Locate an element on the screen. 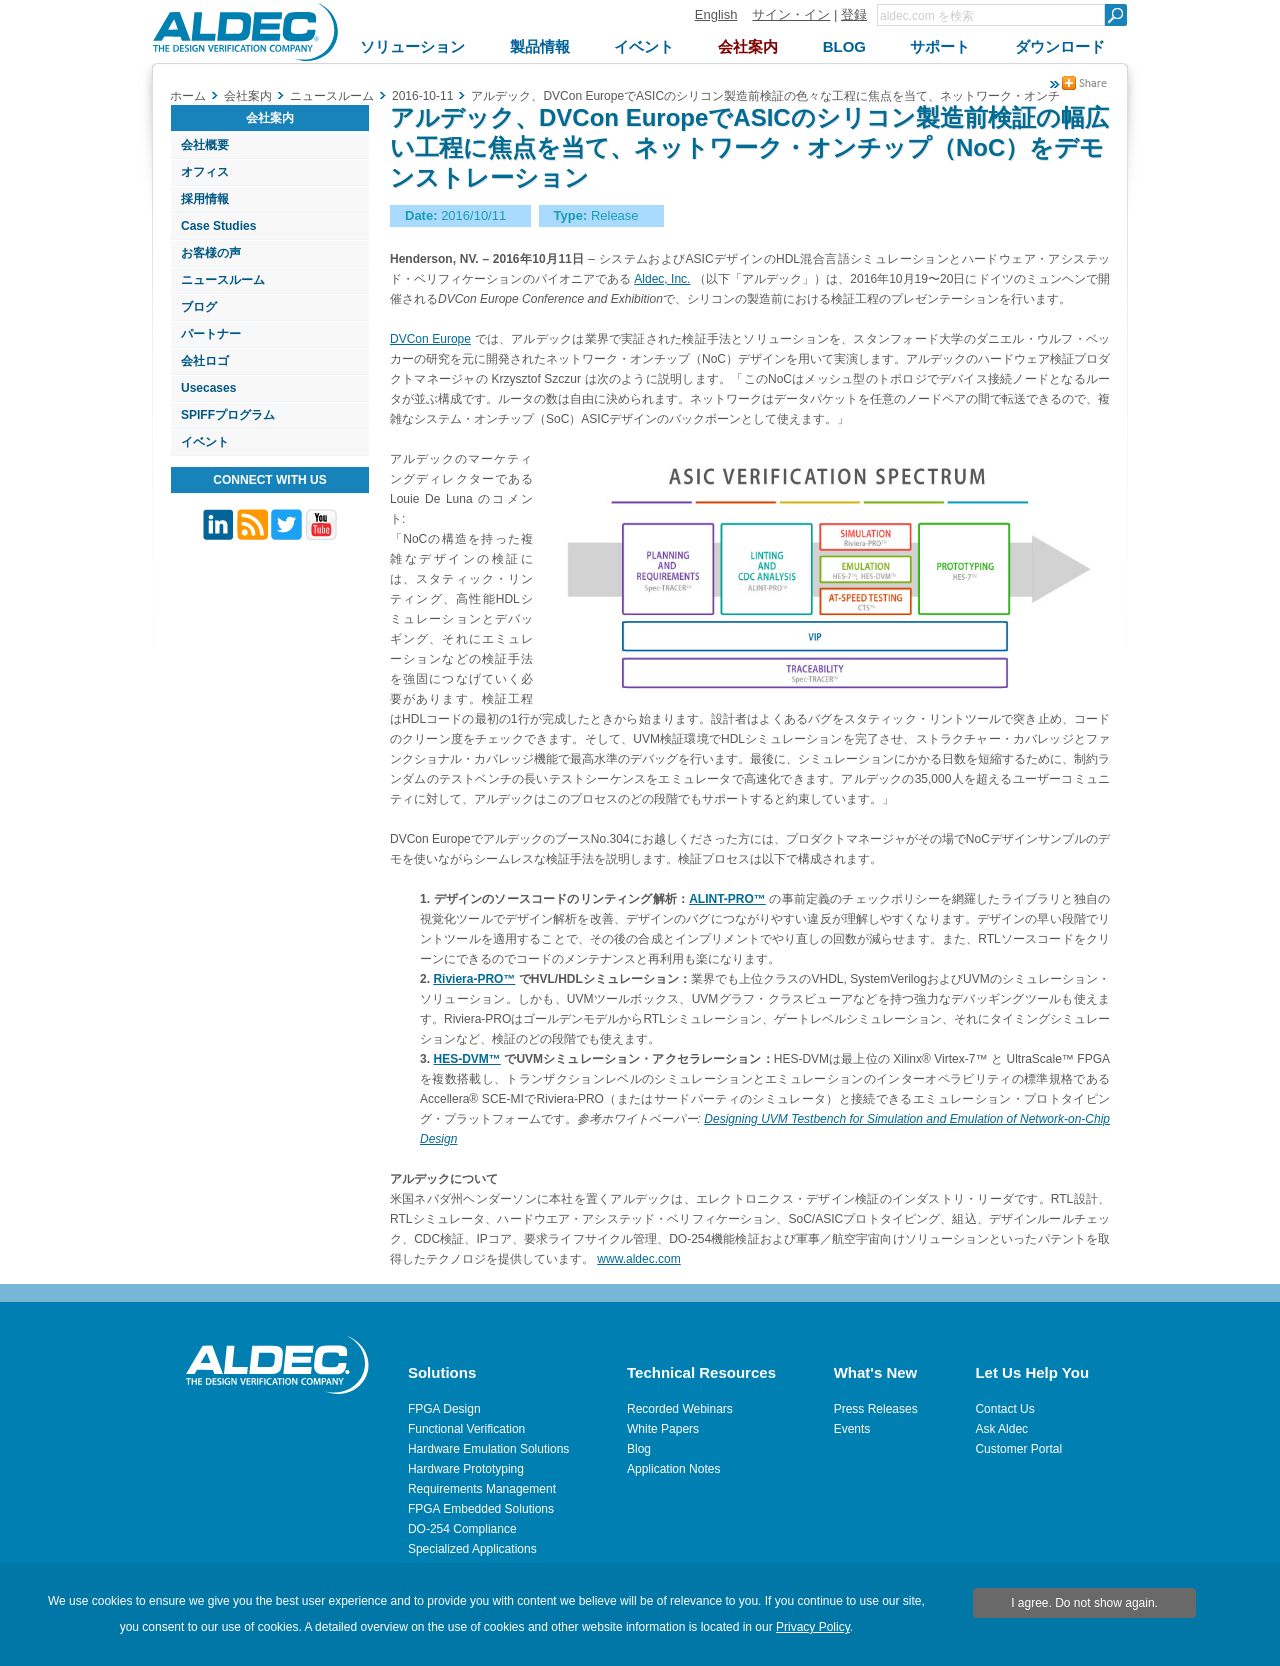  サイン・イン is located at coordinates (791, 14).